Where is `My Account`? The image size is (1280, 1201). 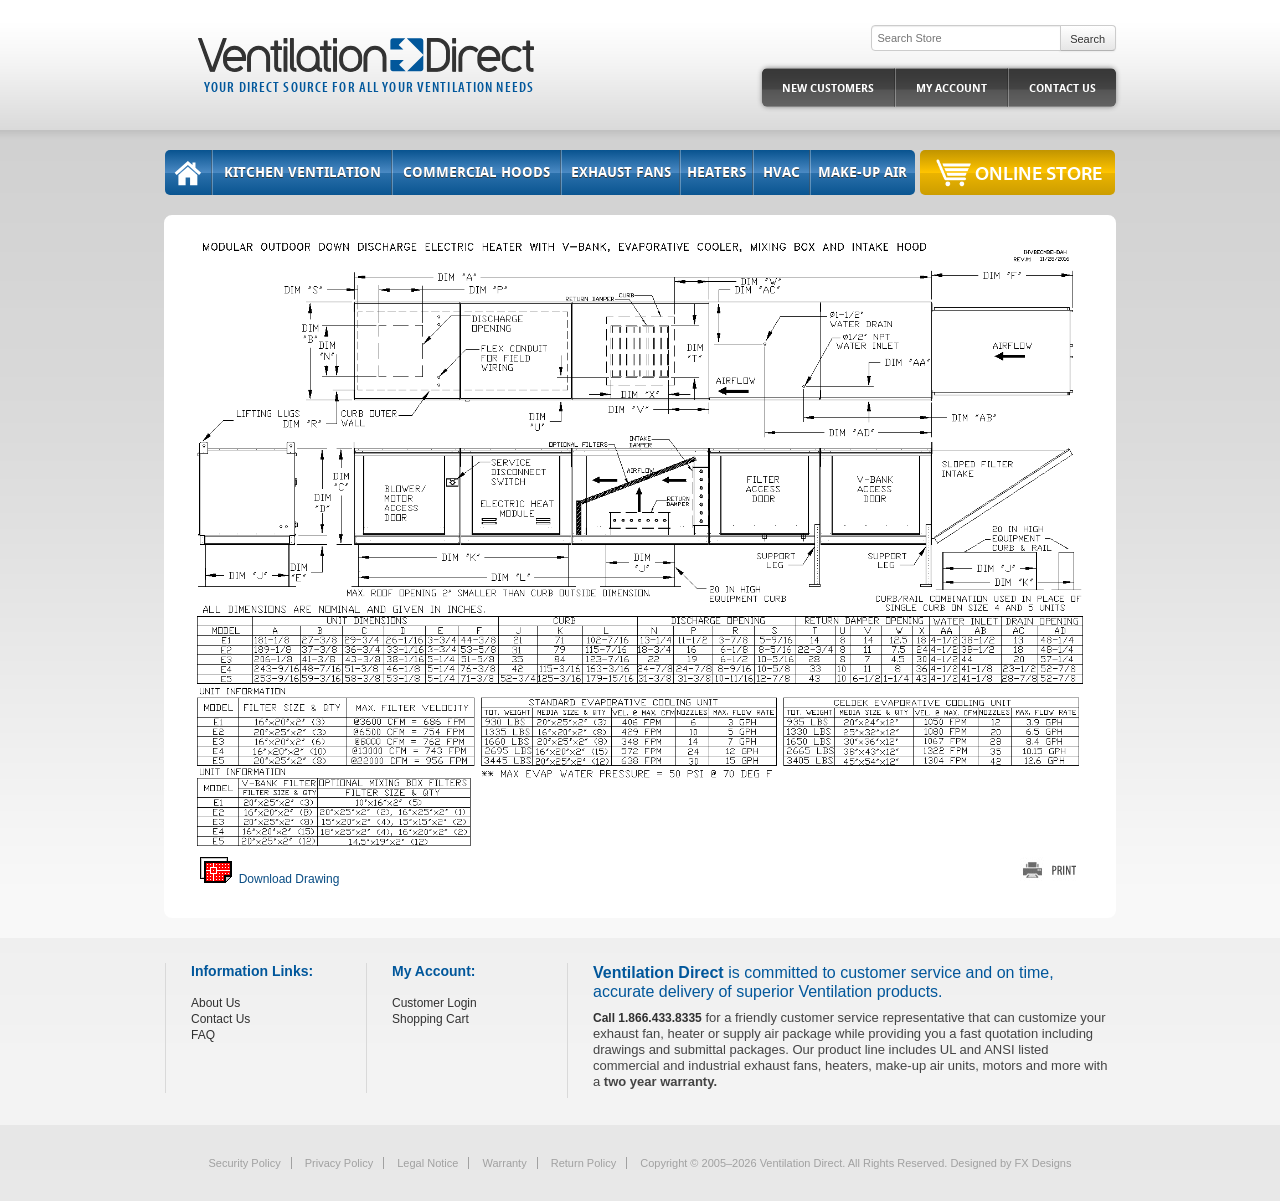 My Account is located at coordinates (951, 88).